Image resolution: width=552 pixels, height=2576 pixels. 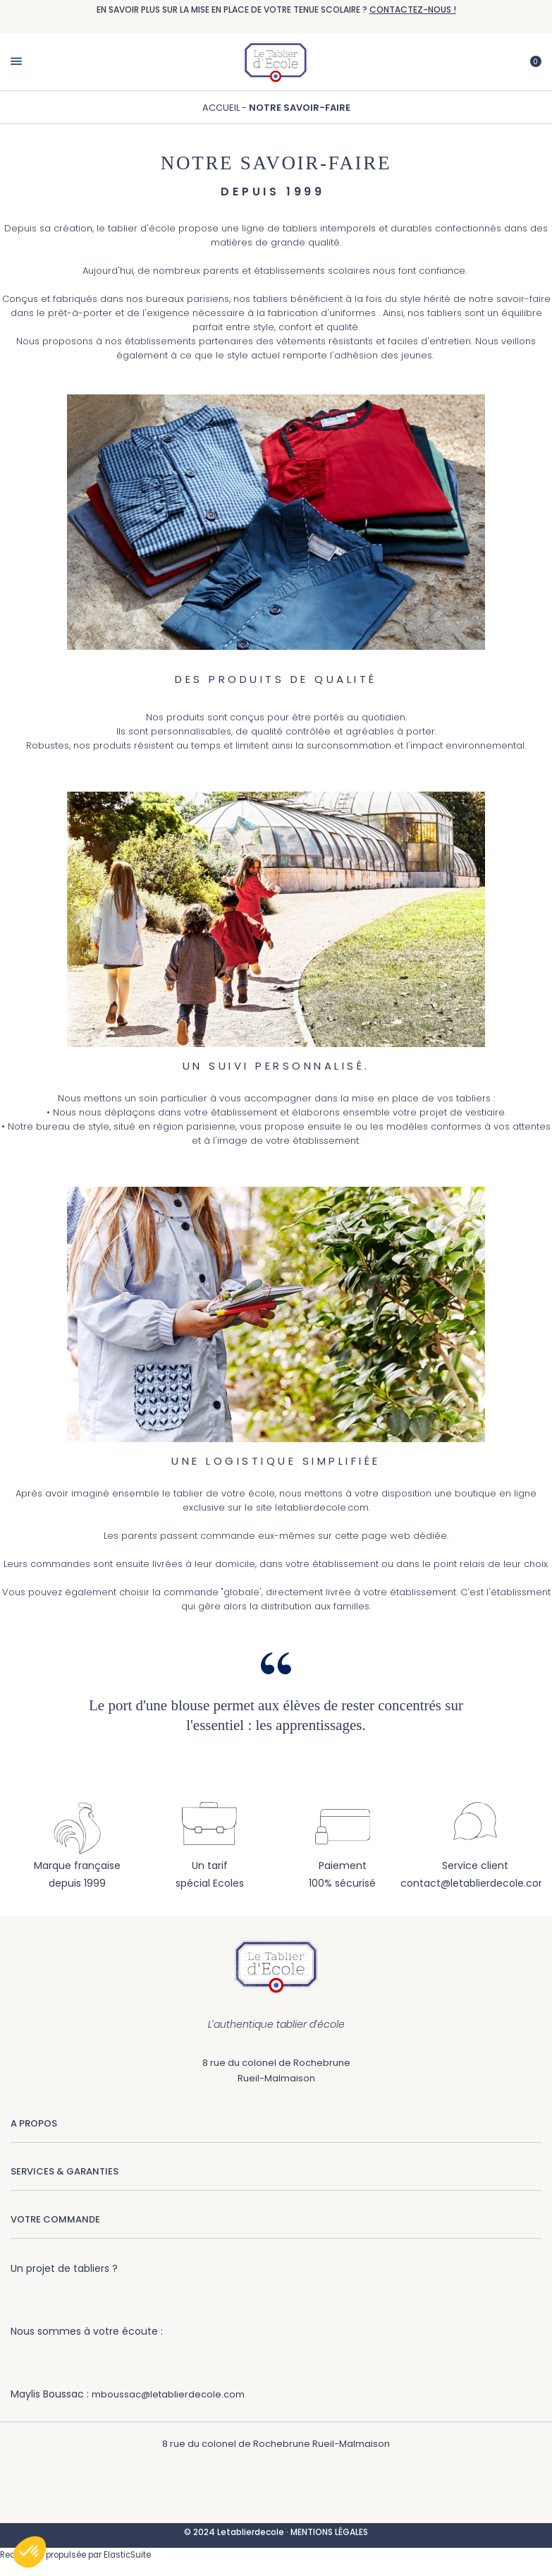 I want to click on mboussac@letablierdecole.com, so click(x=168, y=2394).